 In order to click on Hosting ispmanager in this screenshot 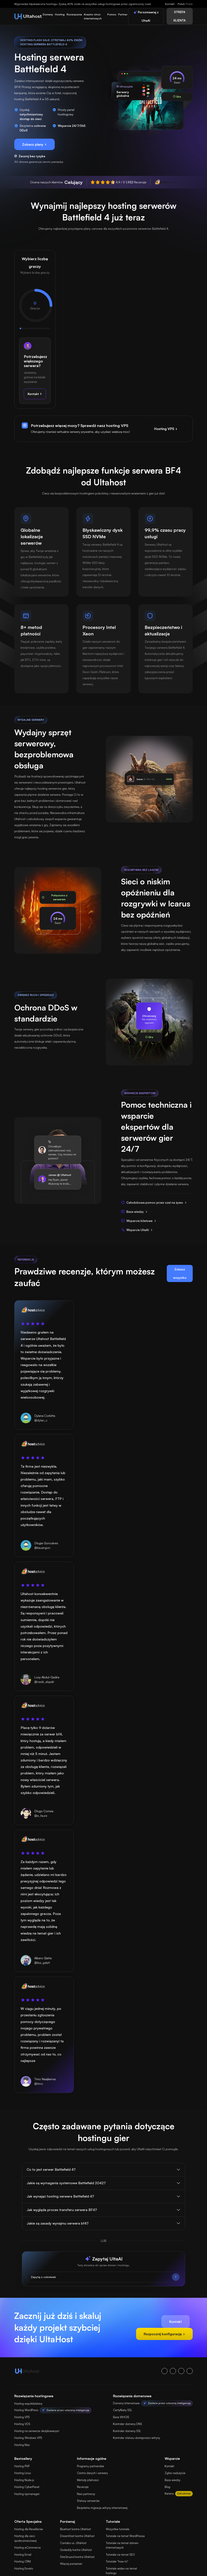, I will do `click(27, 2494)`.